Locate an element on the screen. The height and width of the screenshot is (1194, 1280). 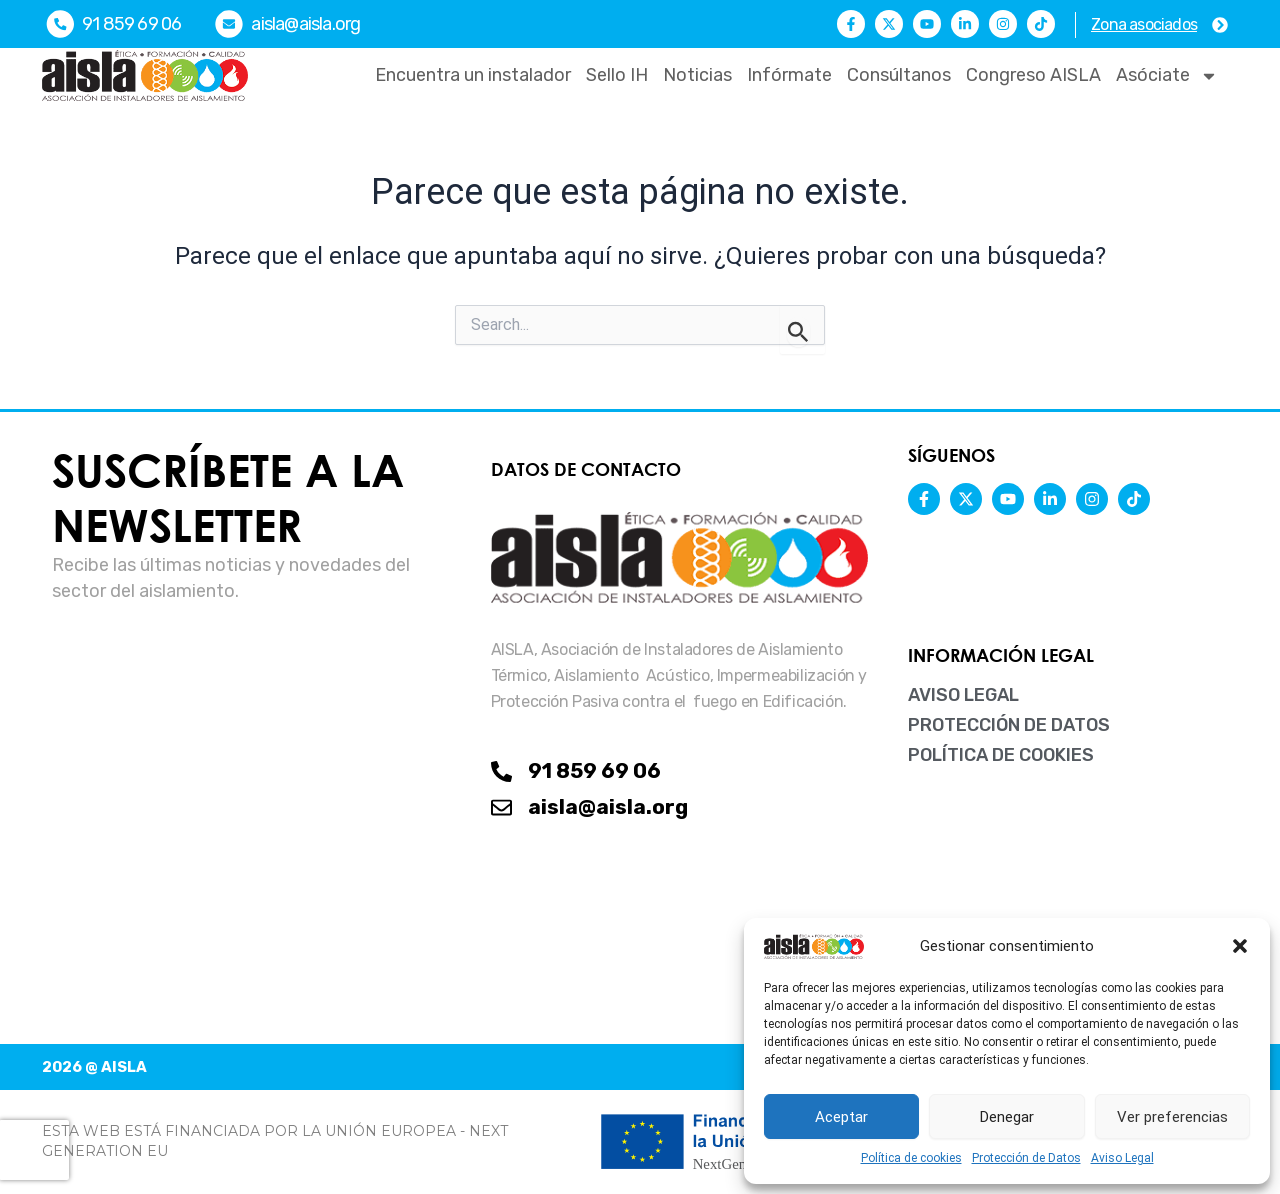
Ver preferencias is located at coordinates (1172, 1117).